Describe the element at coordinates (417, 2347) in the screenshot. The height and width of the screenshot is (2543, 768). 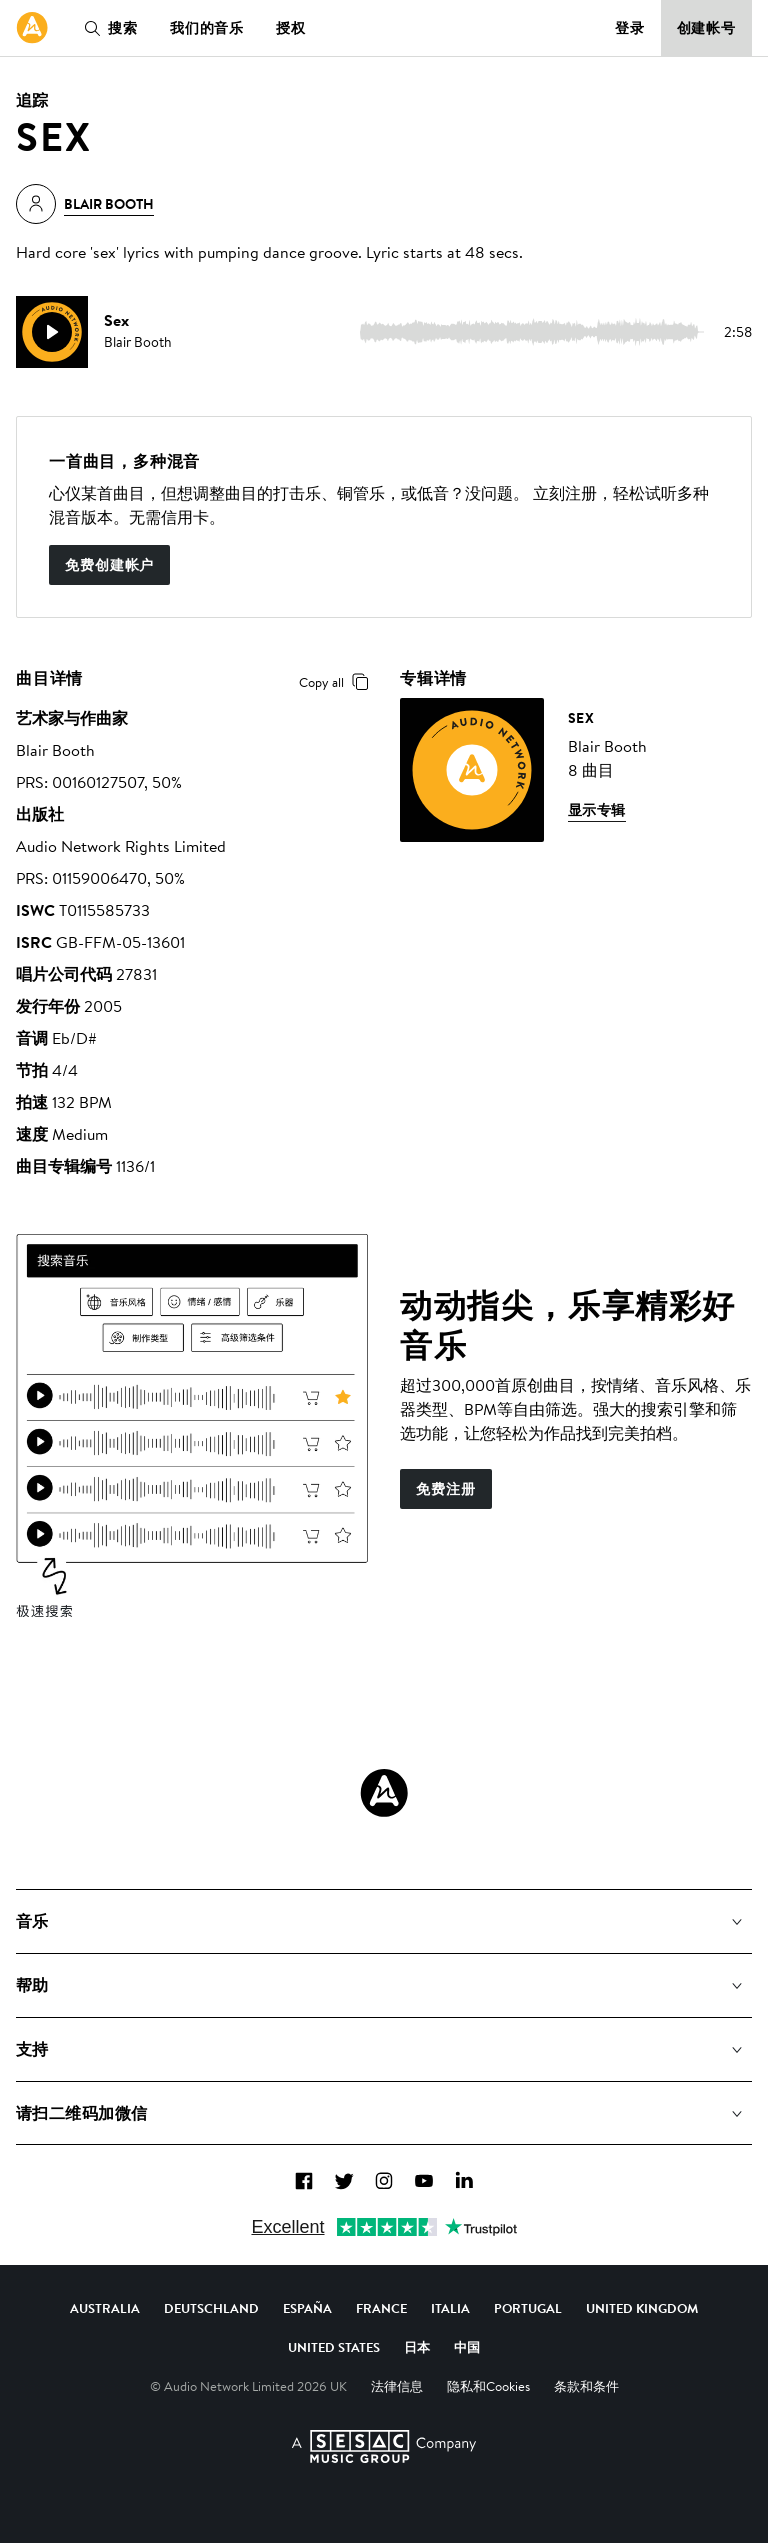
I see `日本` at that location.